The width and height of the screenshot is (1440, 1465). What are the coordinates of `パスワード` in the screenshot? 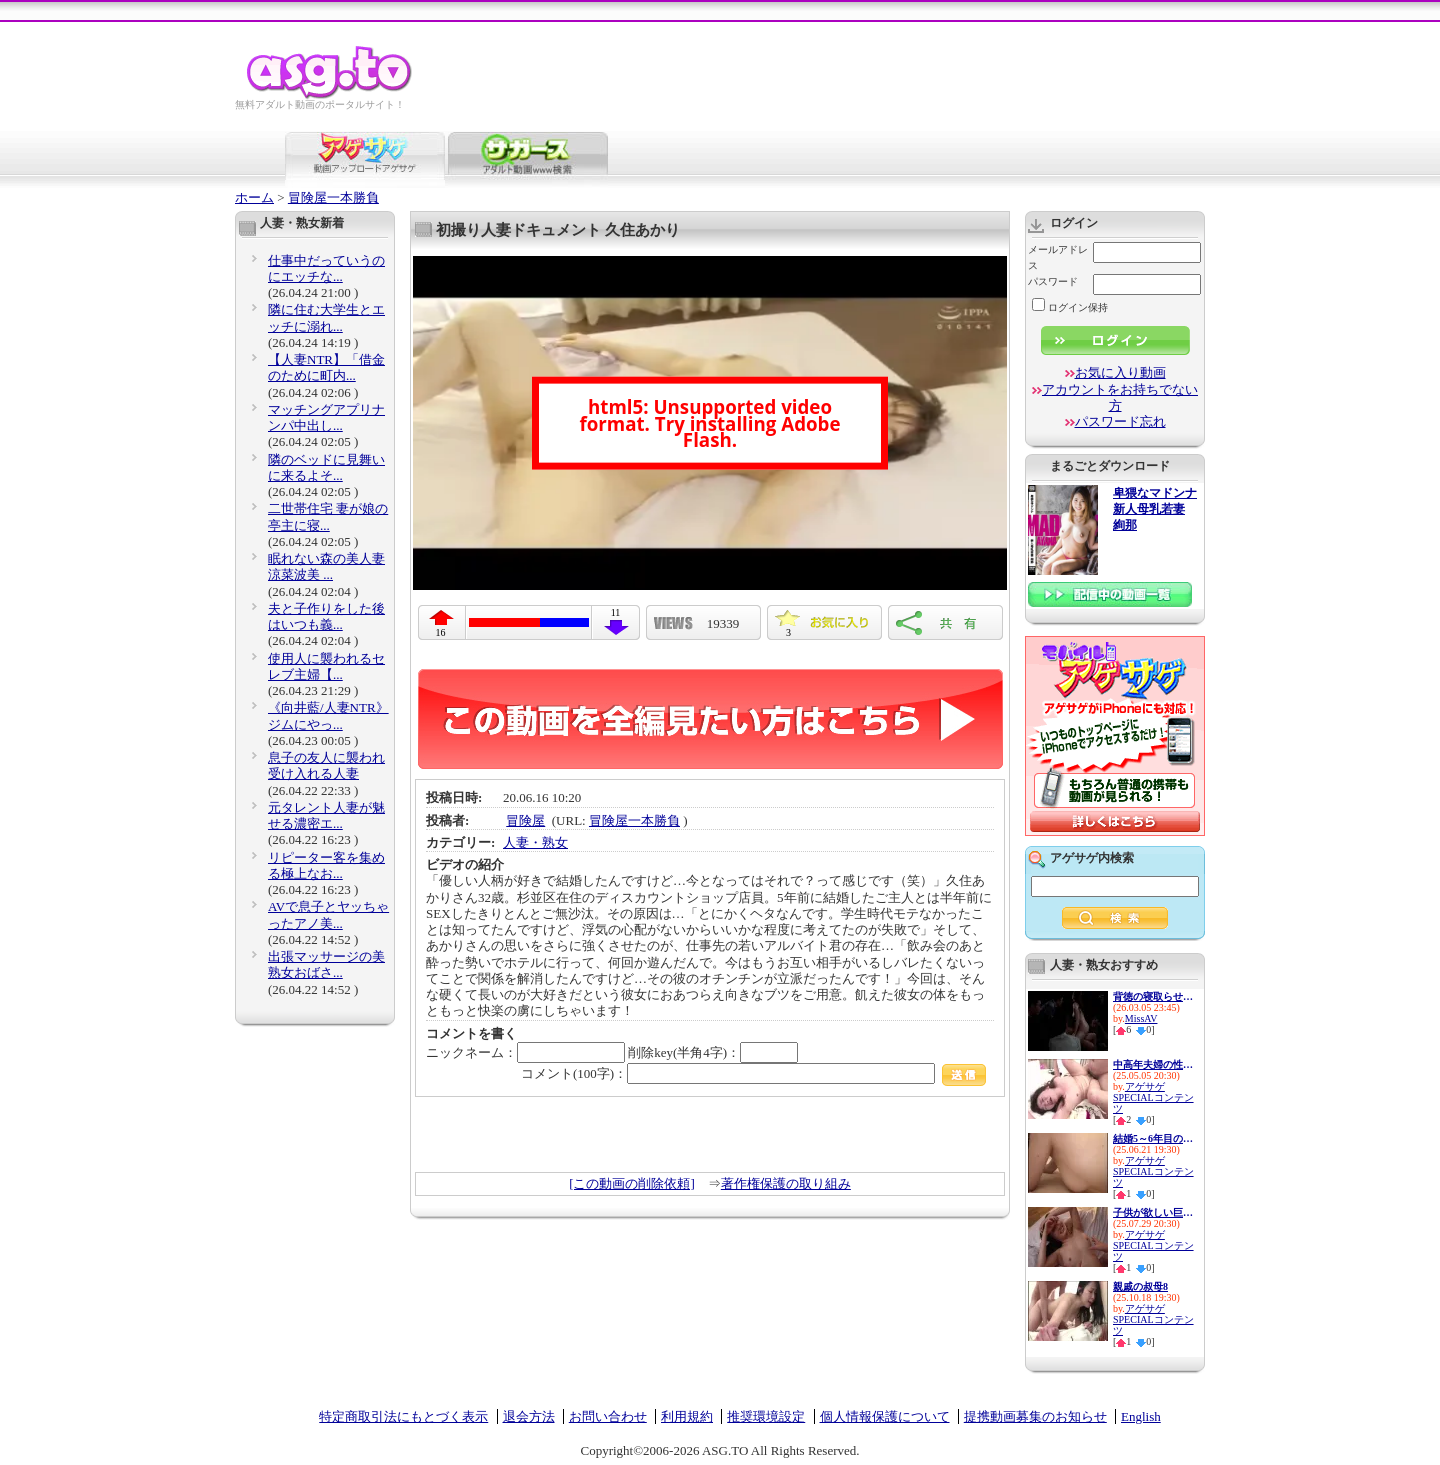 It's located at (1053, 281).